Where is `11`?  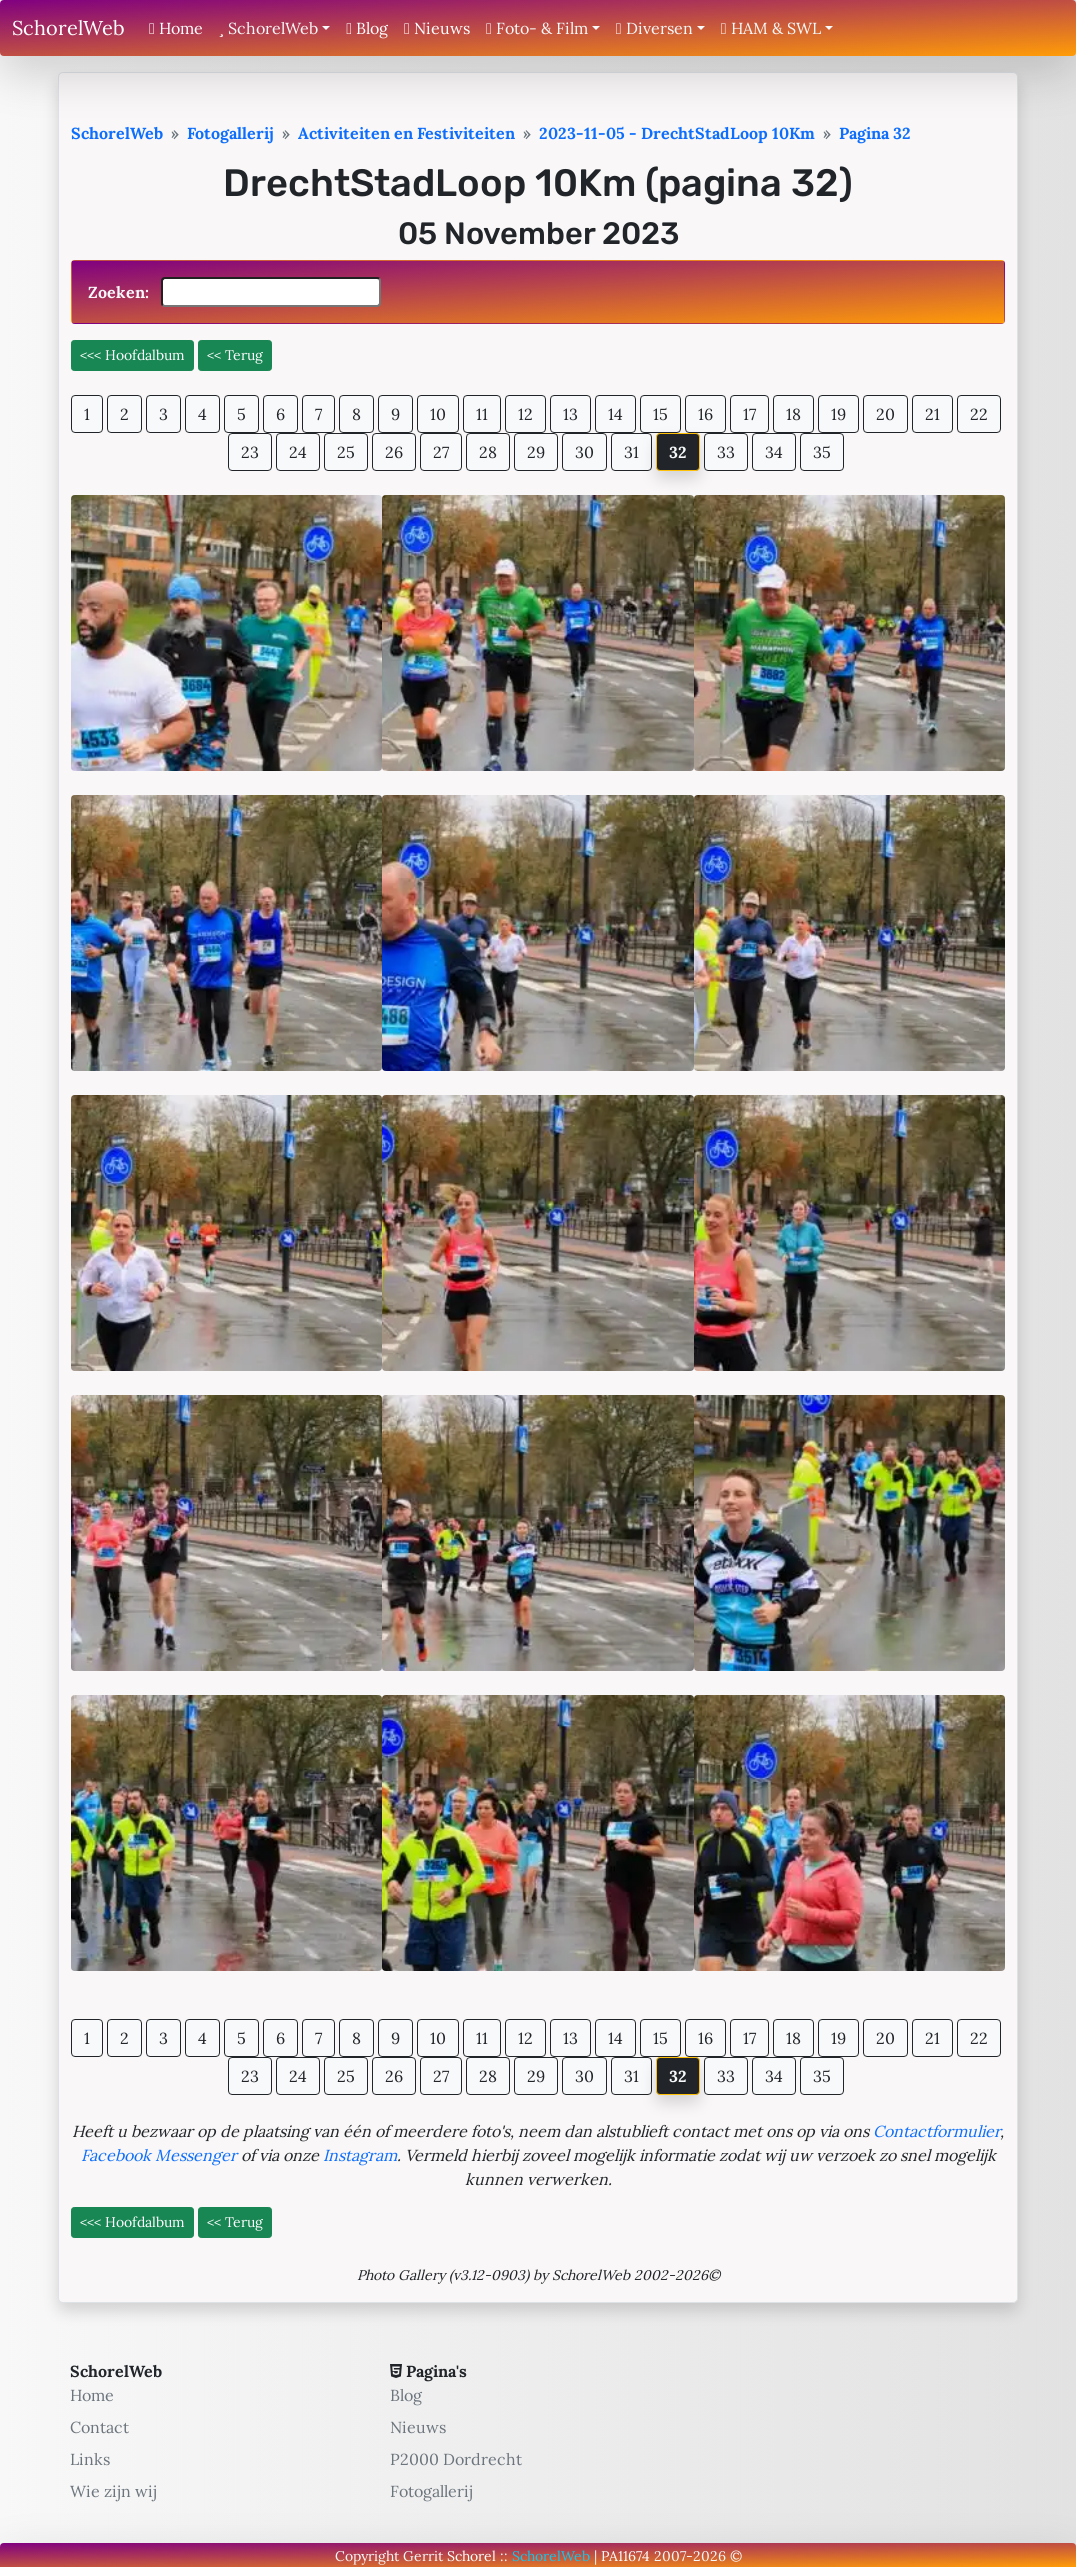
11 is located at coordinates (482, 414).